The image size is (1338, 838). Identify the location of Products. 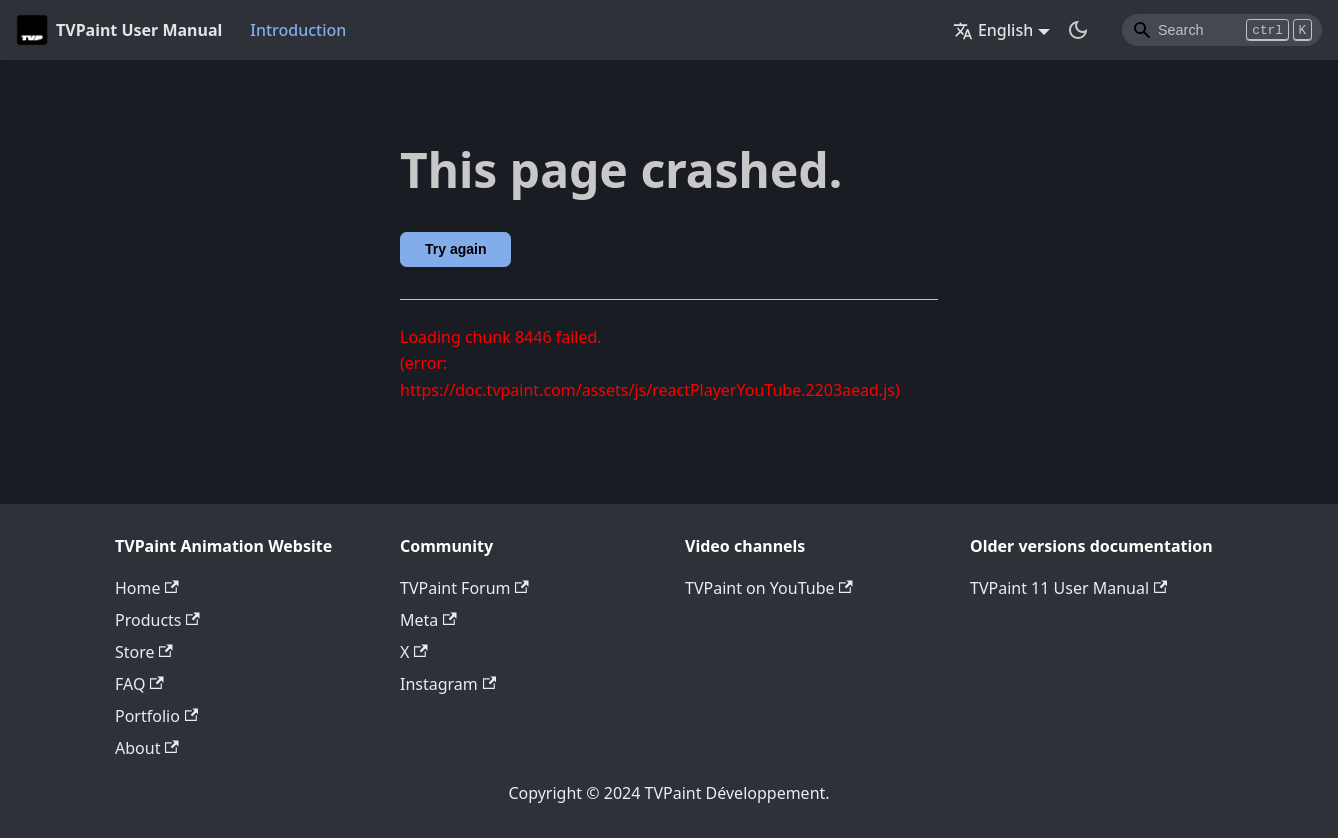
(157, 620).